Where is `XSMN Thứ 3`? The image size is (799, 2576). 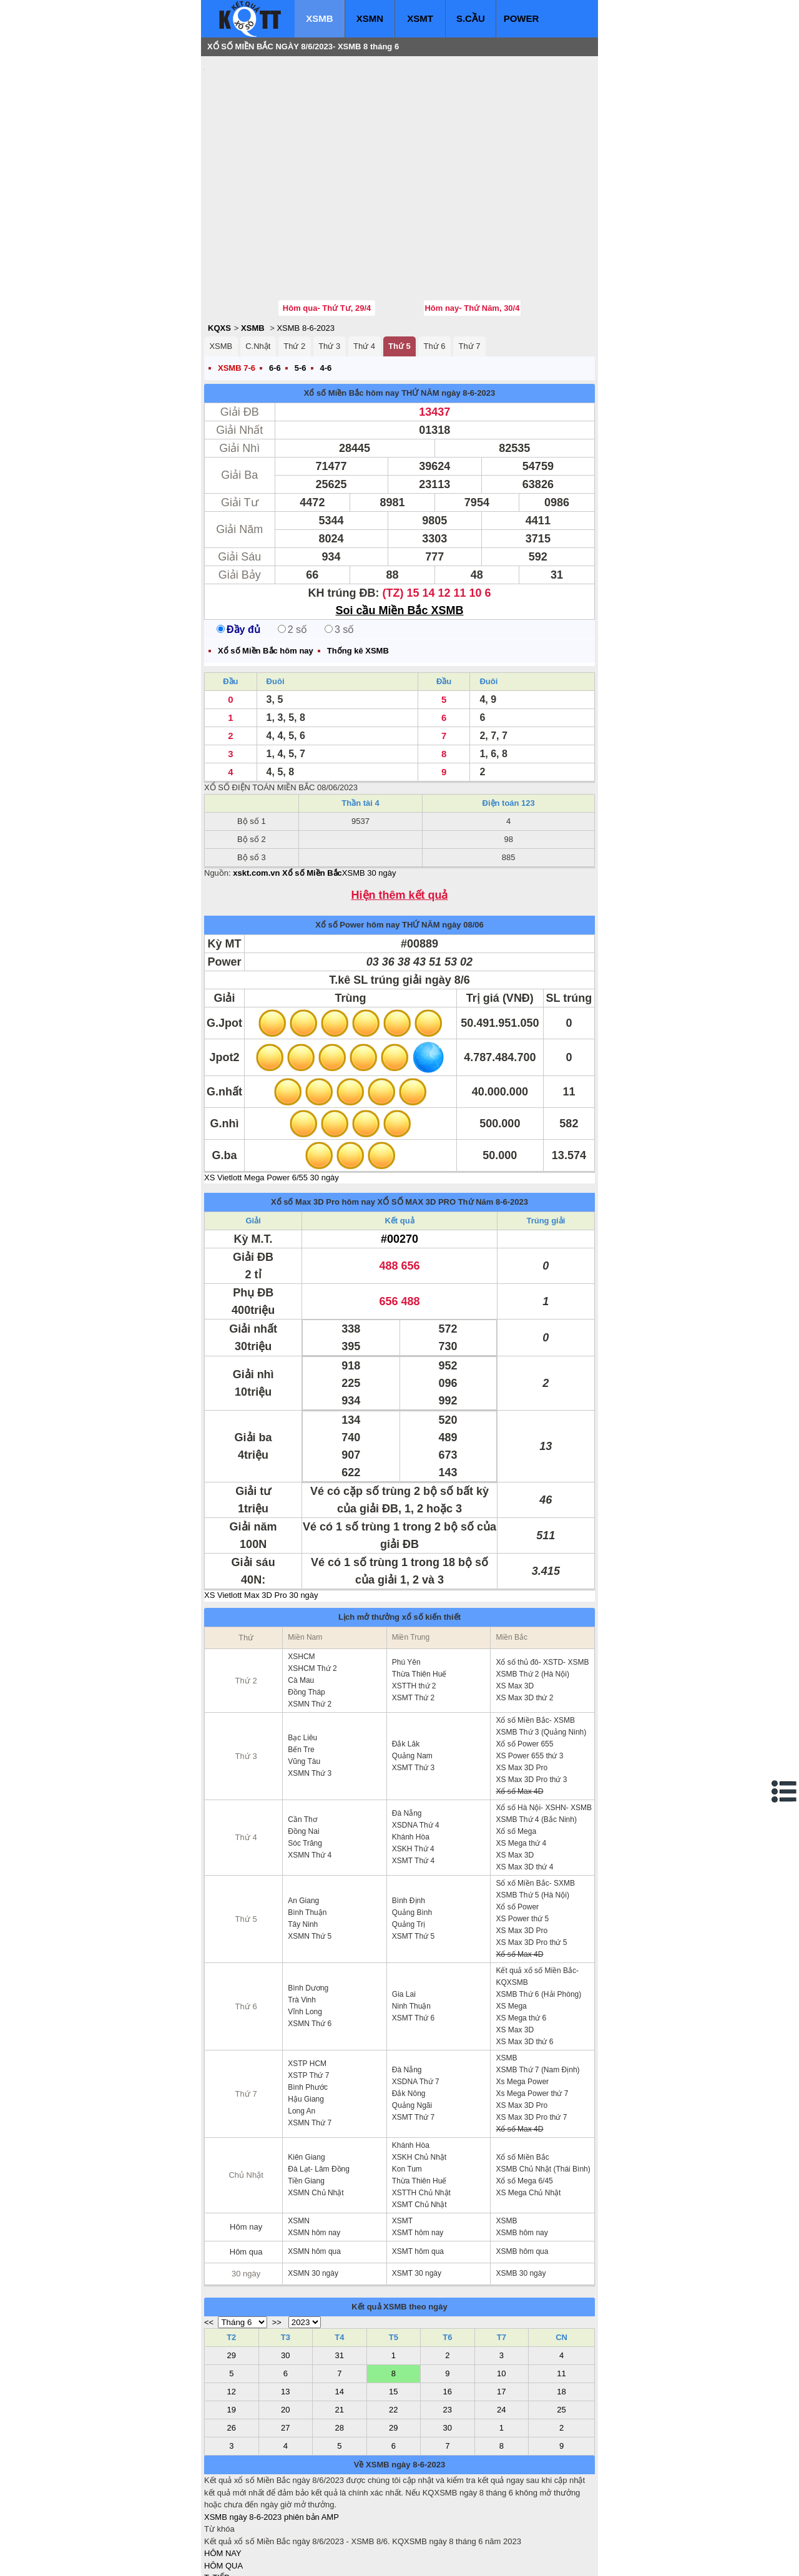
XSMN Thứ 3 is located at coordinates (309, 1698).